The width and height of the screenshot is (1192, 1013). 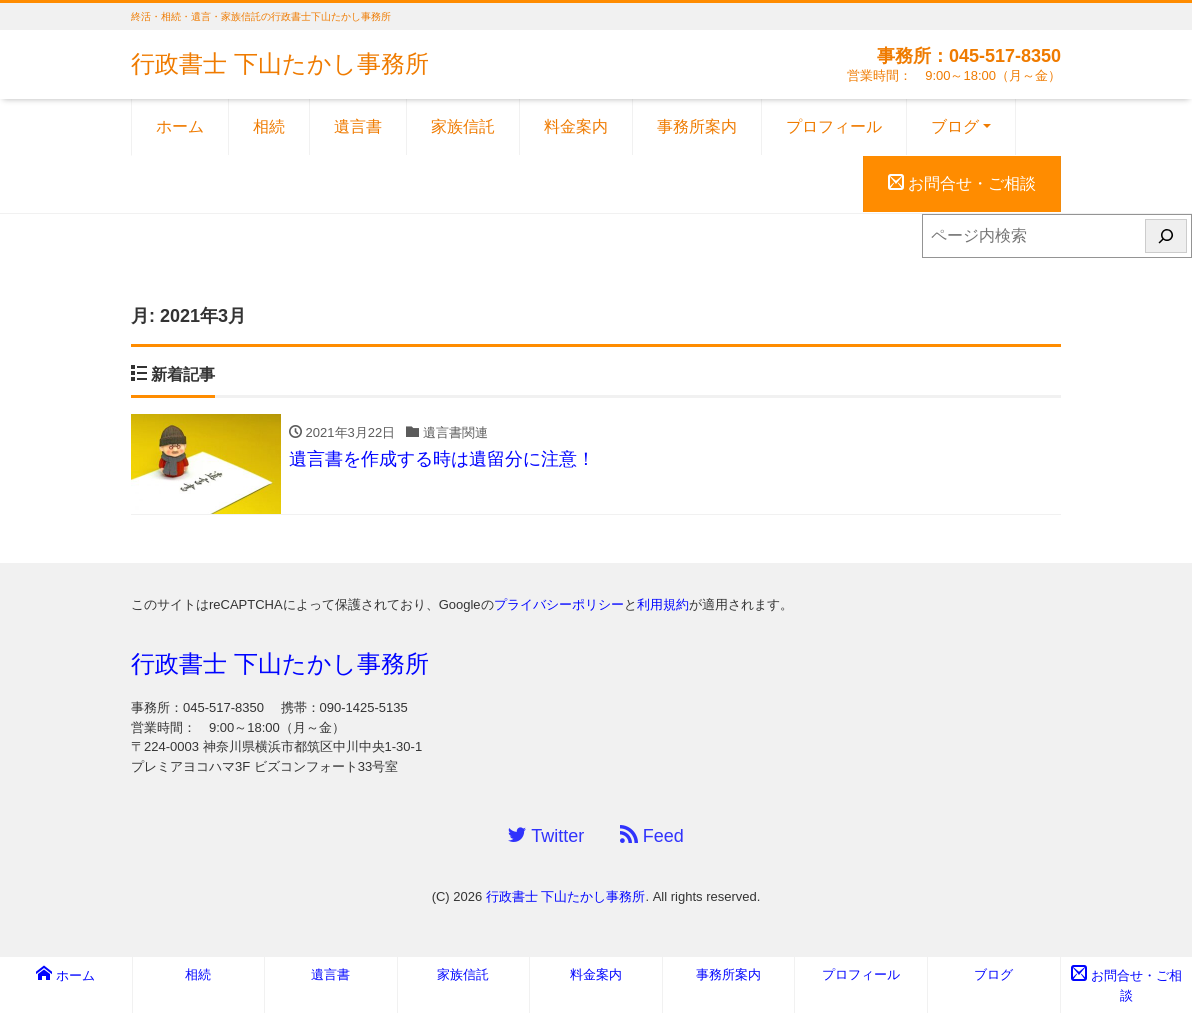 I want to click on 遺言書, so click(x=358, y=126).